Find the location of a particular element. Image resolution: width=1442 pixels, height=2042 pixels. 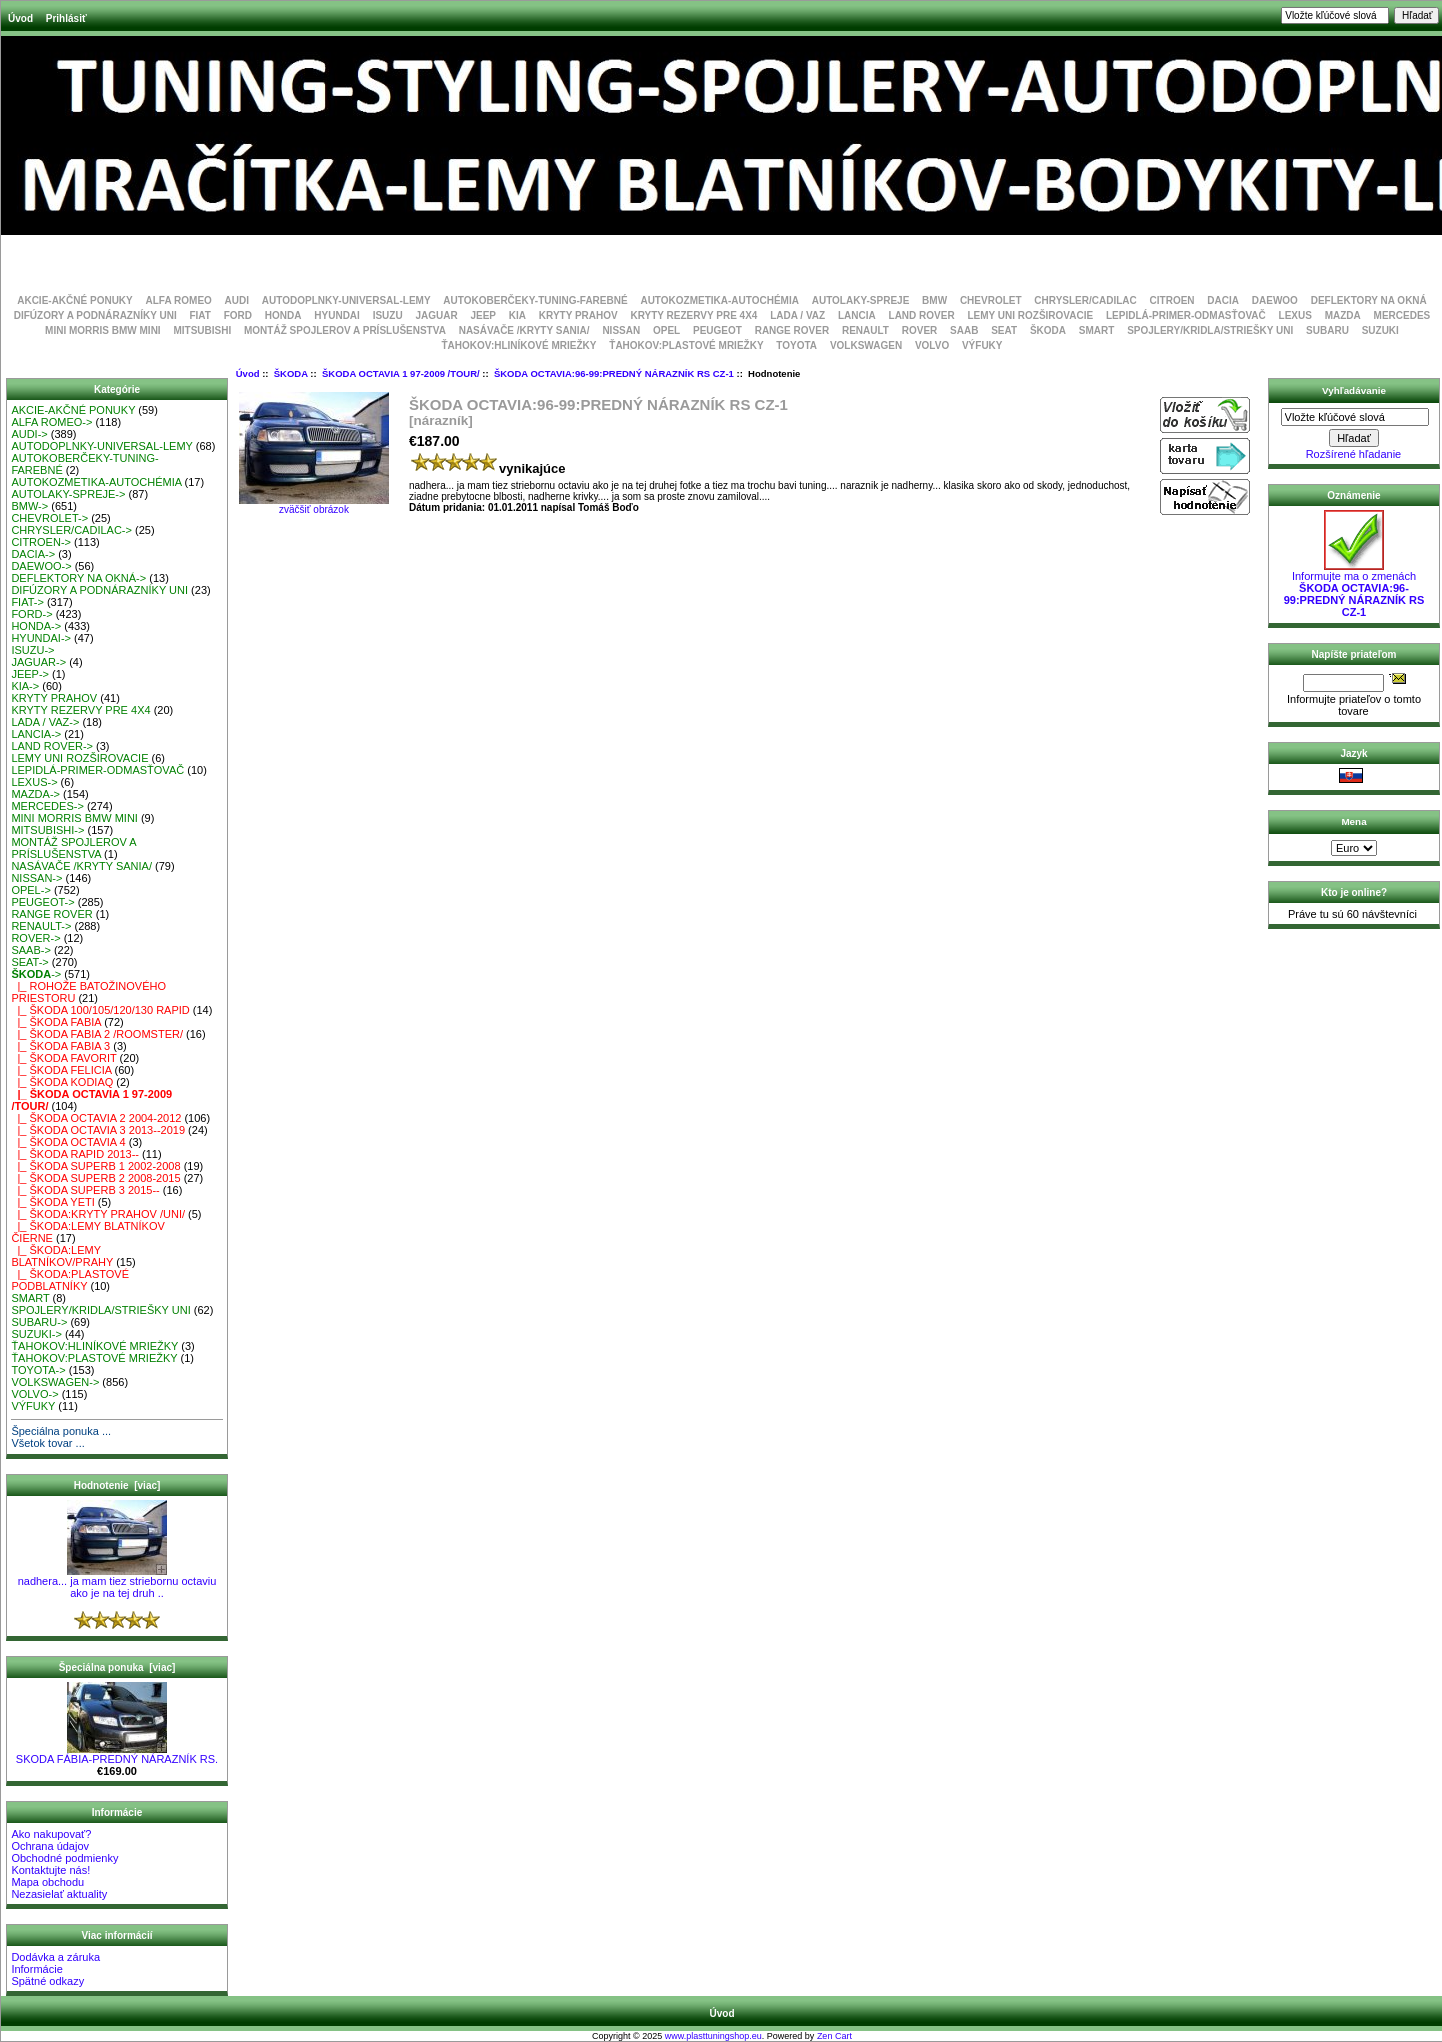

|_ ŠKODA OCTAVIA 4 is located at coordinates (68, 1142).